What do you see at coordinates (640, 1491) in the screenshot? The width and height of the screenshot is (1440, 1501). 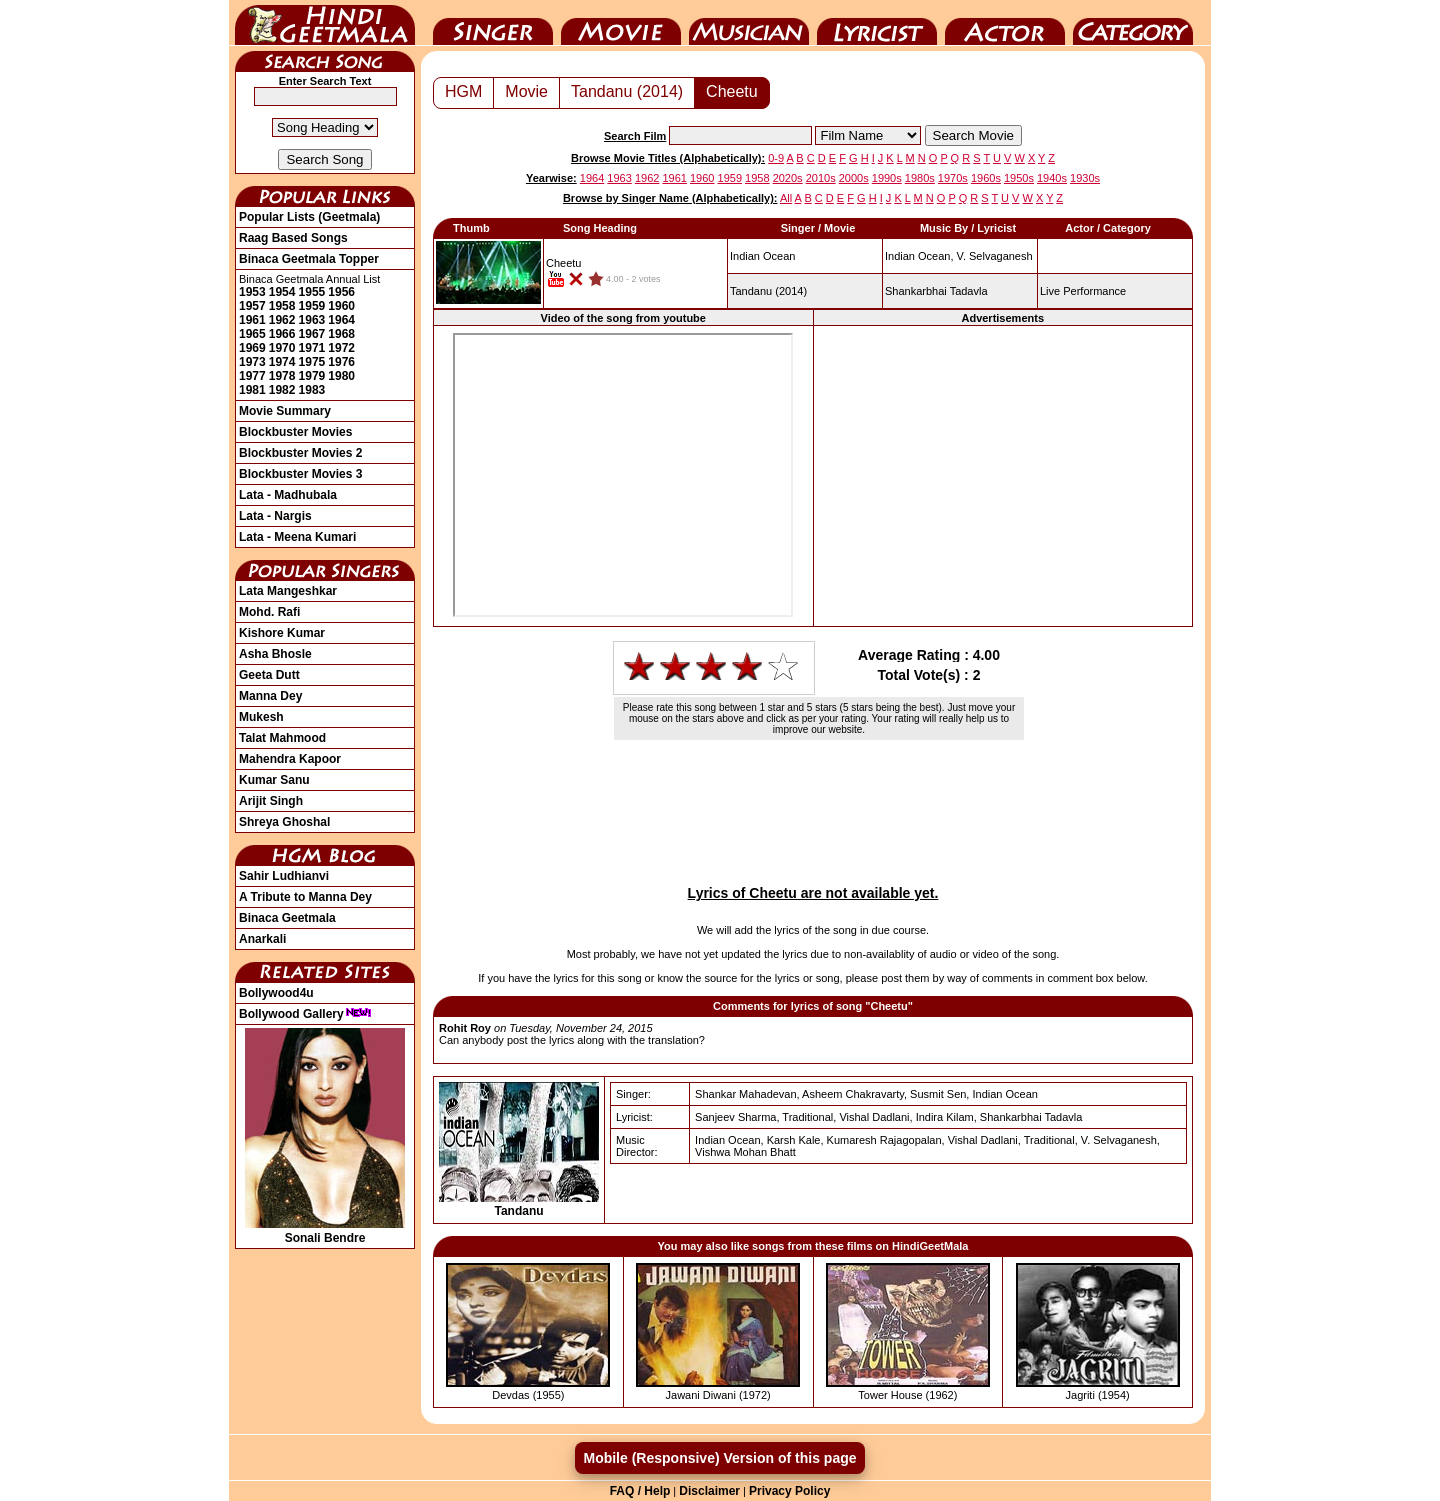 I see `FAQ / Help` at bounding box center [640, 1491].